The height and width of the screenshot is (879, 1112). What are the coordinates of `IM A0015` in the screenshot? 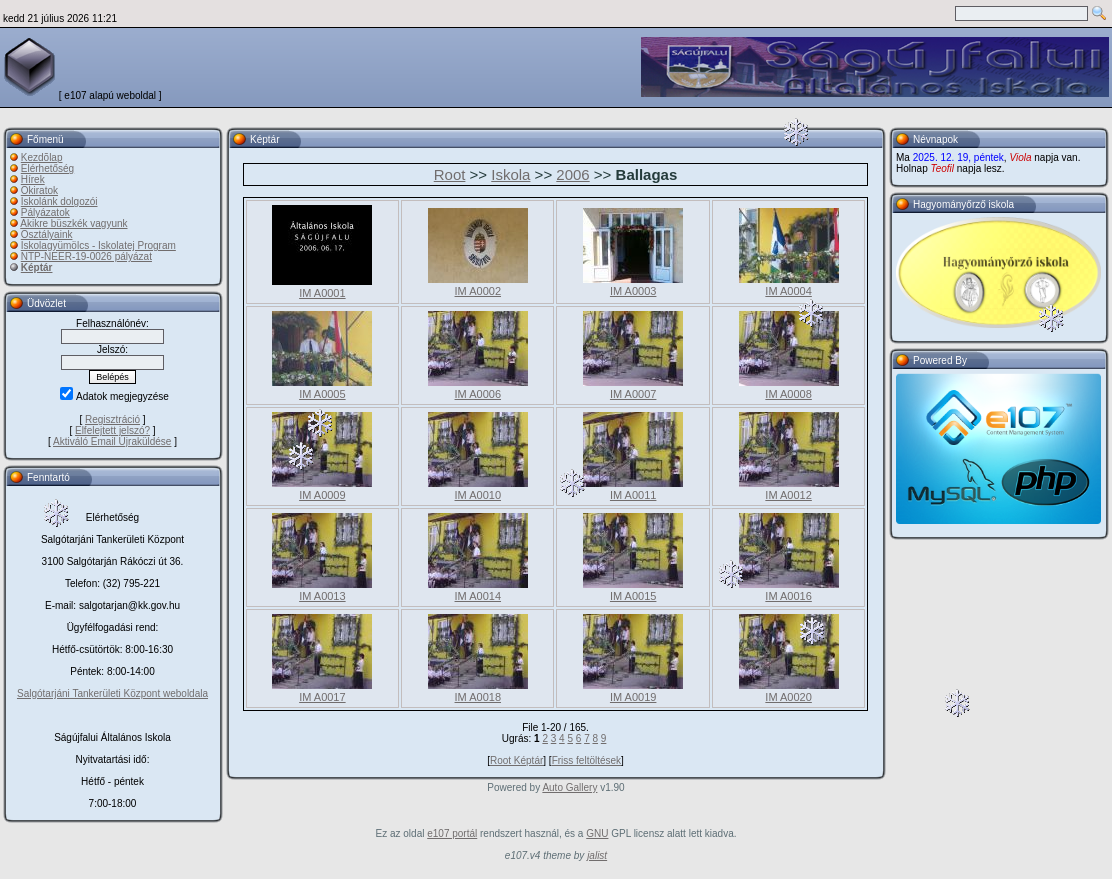 It's located at (633, 596).